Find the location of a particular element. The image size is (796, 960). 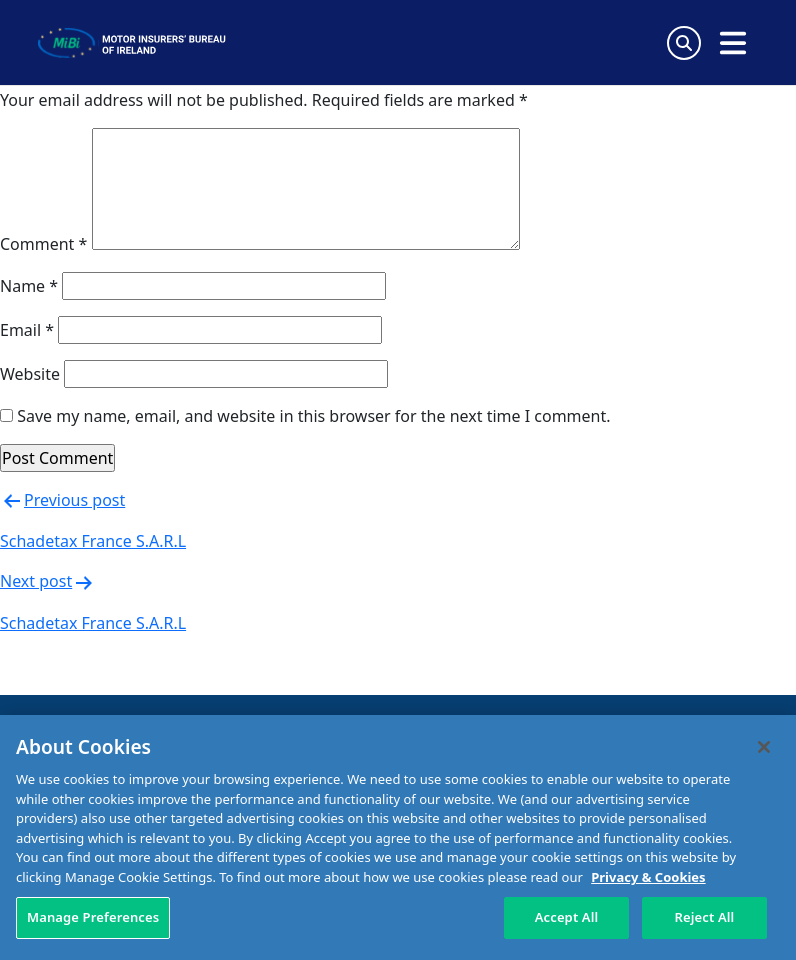

Website is located at coordinates (30, 374).